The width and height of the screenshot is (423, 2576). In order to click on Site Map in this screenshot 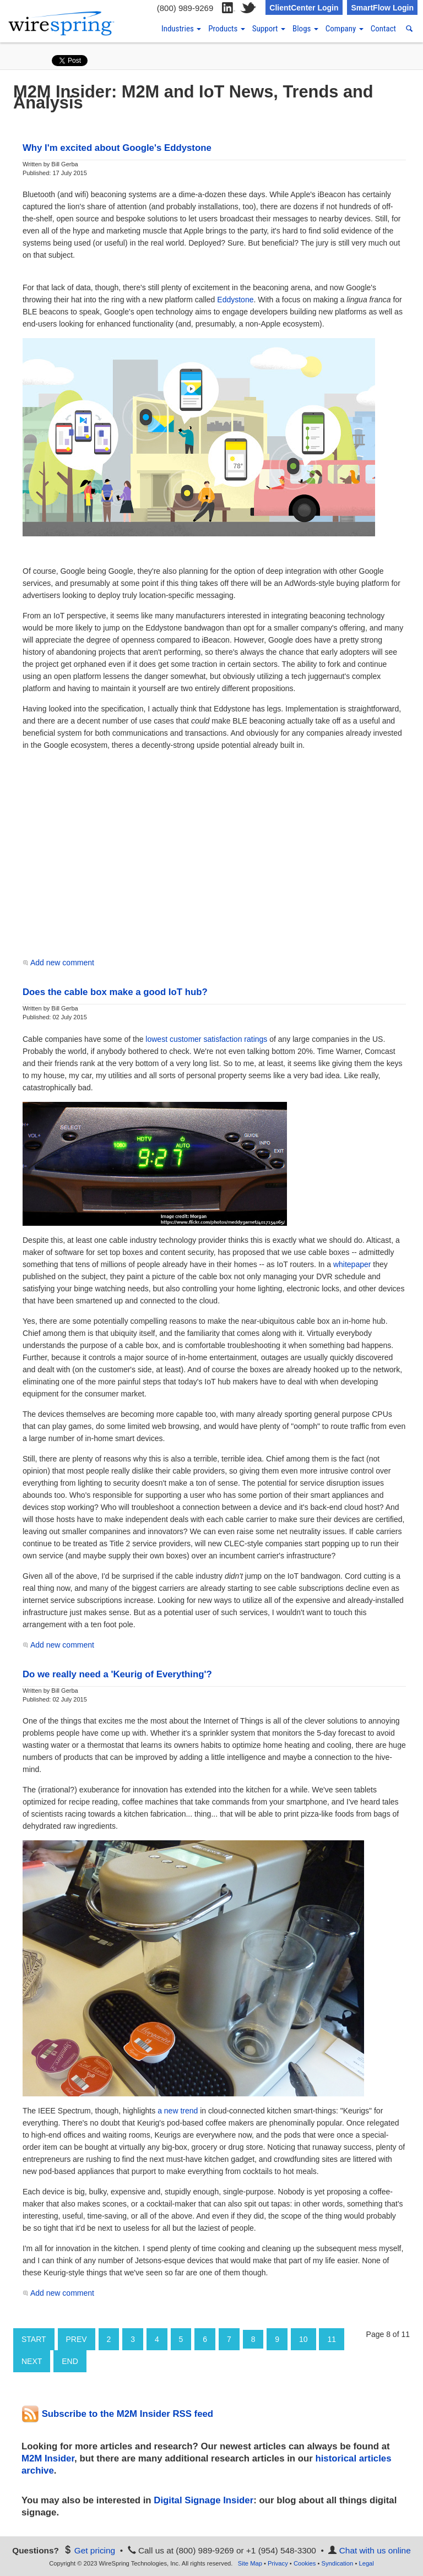, I will do `click(250, 2563)`.